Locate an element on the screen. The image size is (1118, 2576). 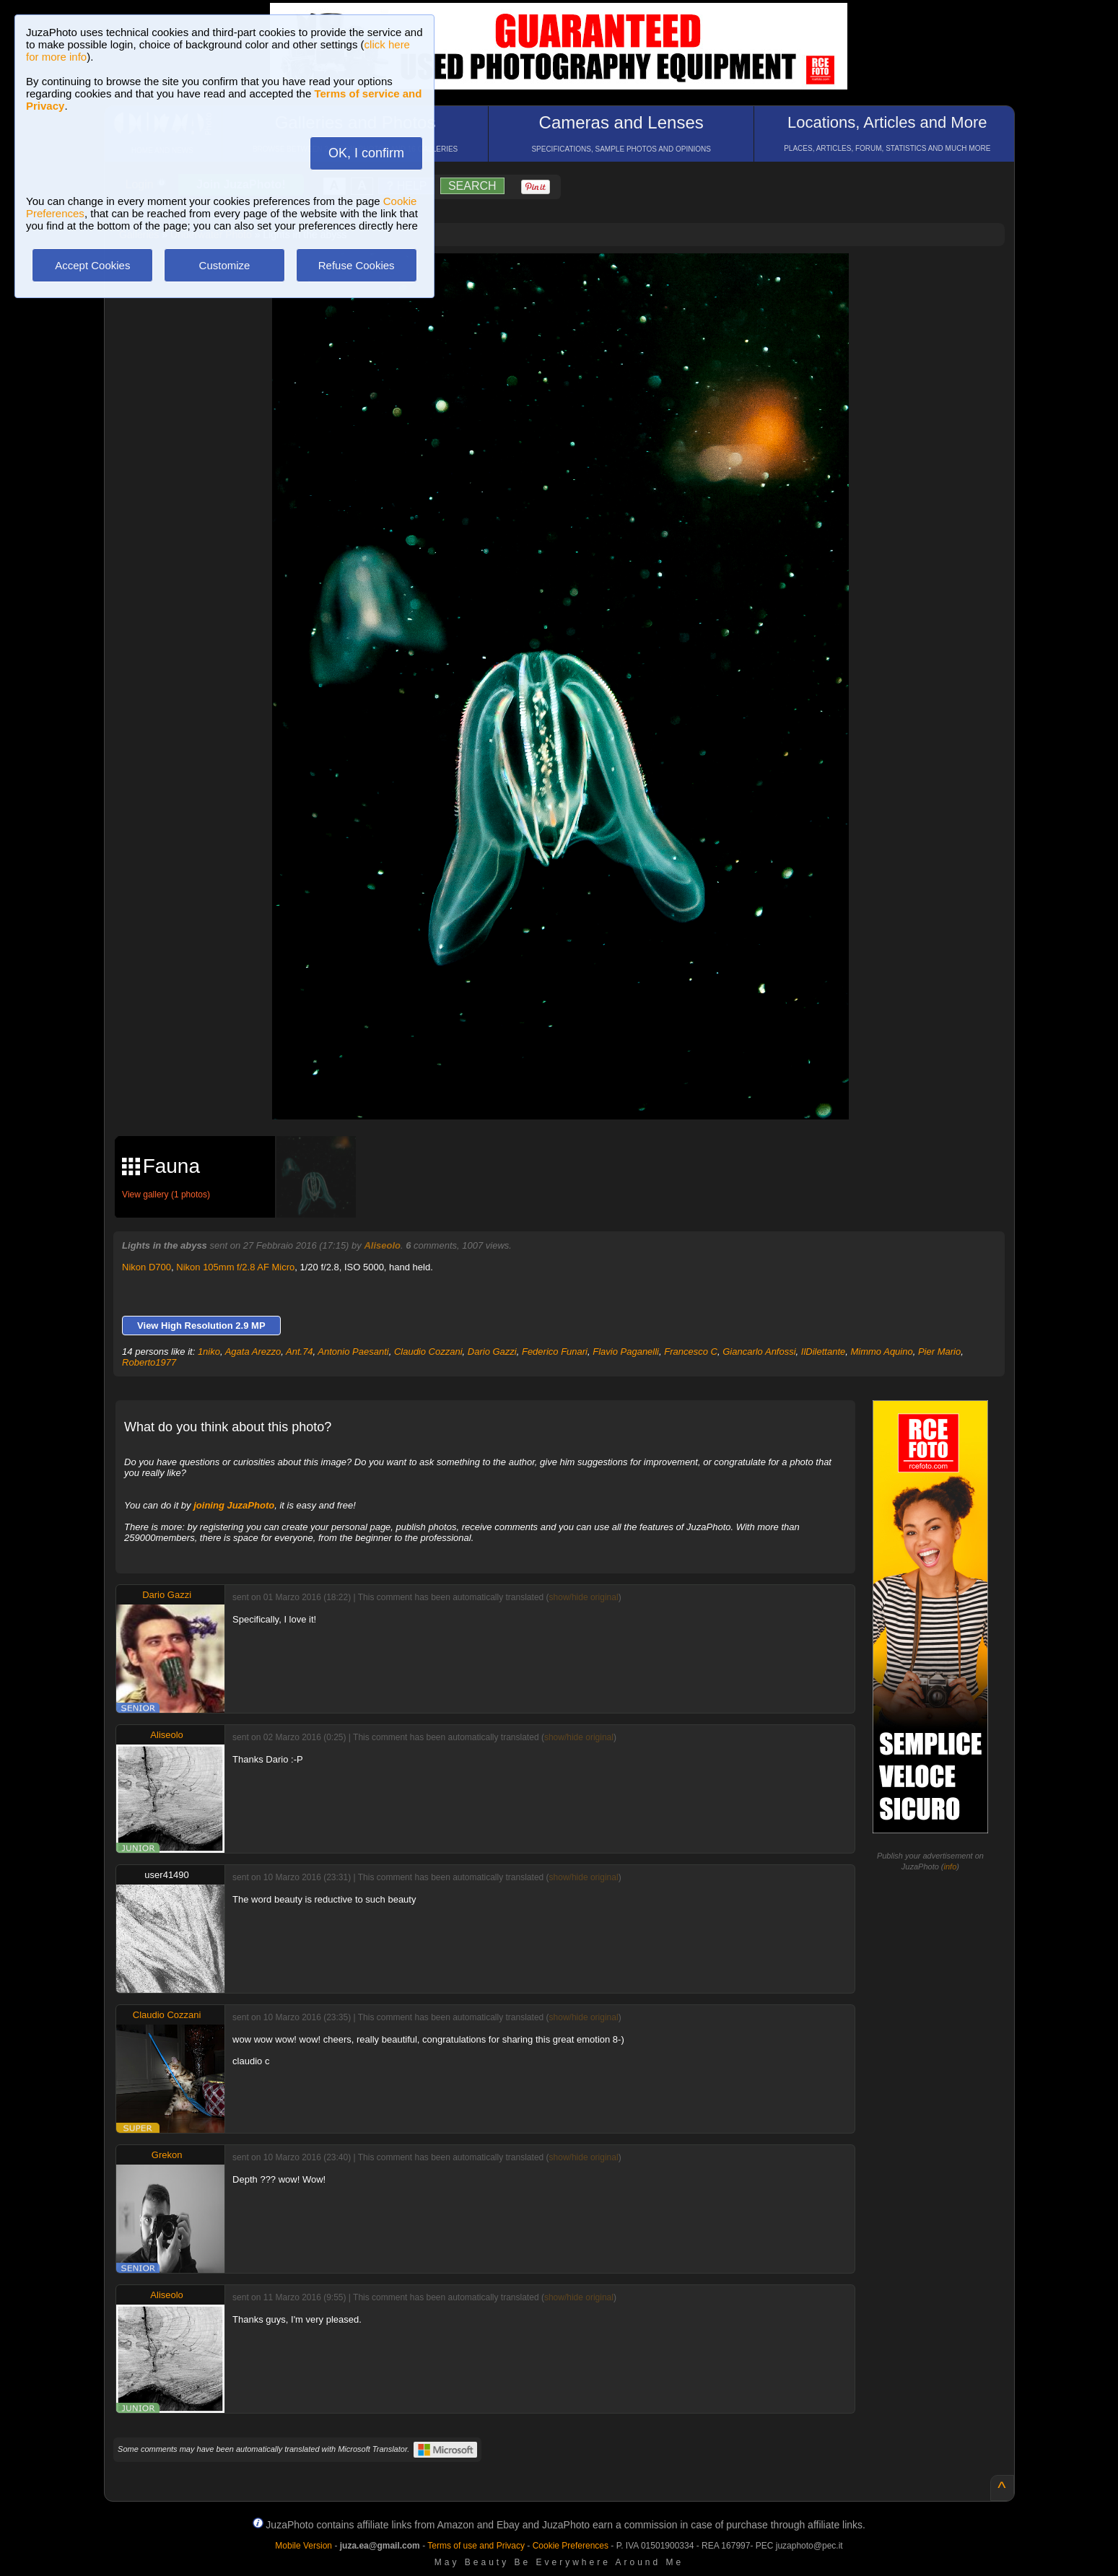
Pier Mario is located at coordinates (939, 1351).